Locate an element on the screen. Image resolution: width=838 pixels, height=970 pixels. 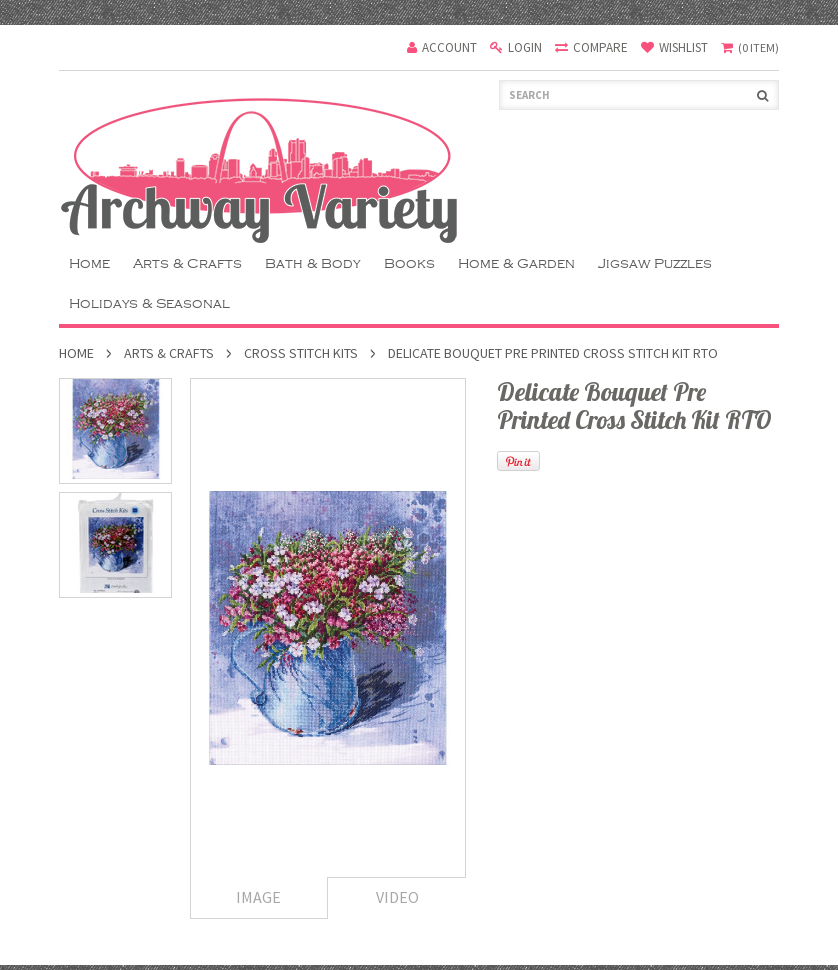
Video is located at coordinates (397, 897).